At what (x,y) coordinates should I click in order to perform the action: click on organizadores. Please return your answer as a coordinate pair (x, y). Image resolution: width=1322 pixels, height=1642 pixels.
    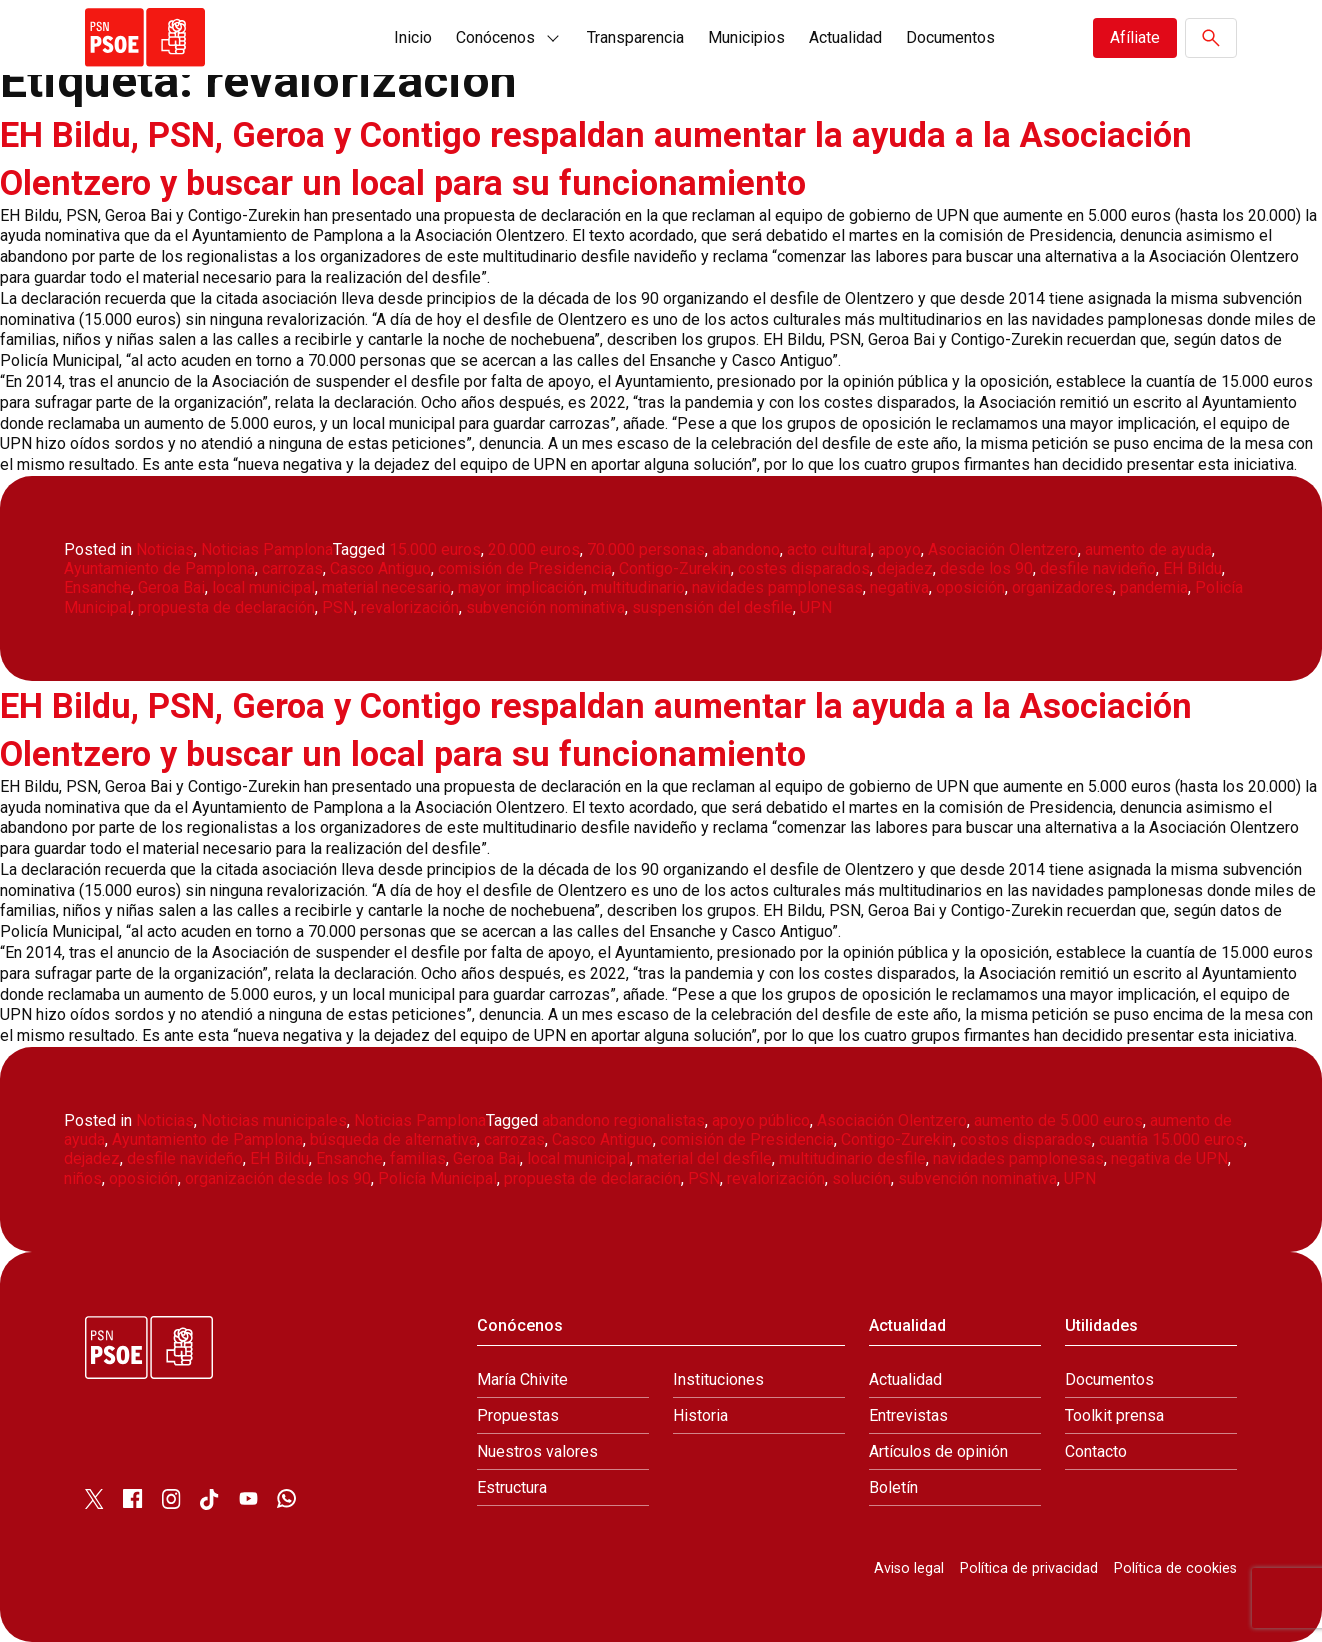
    Looking at the image, I should click on (1062, 587).